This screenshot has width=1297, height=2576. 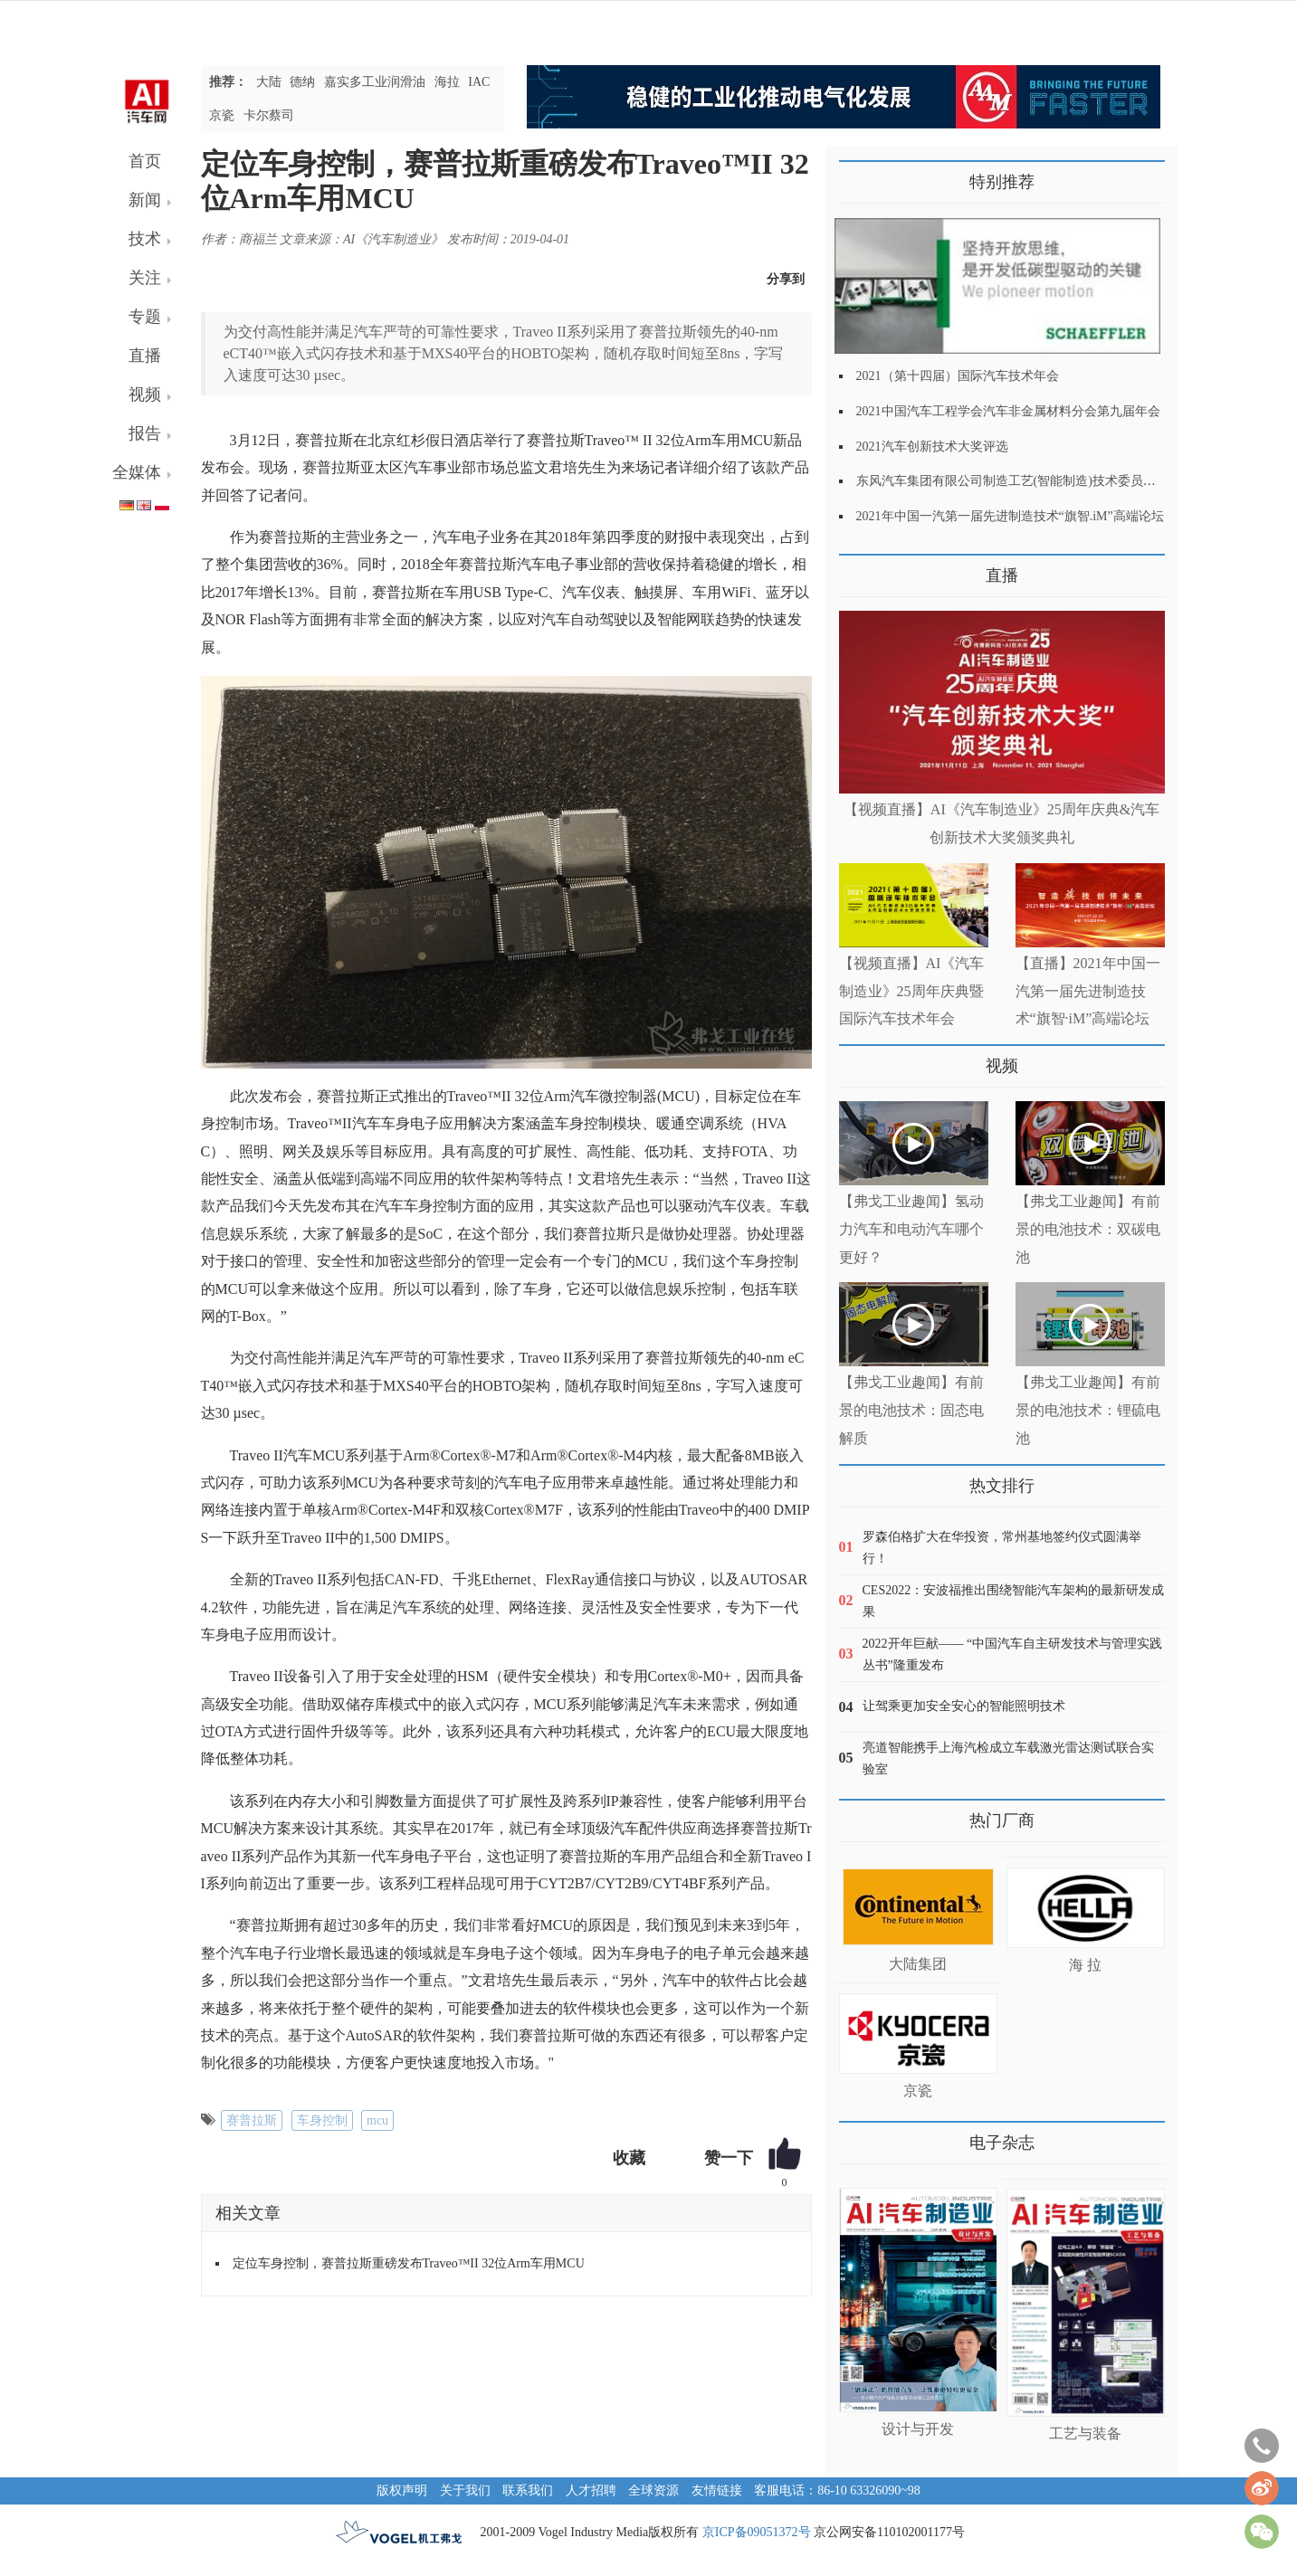 What do you see at coordinates (527, 2490) in the screenshot?
I see `联系我们` at bounding box center [527, 2490].